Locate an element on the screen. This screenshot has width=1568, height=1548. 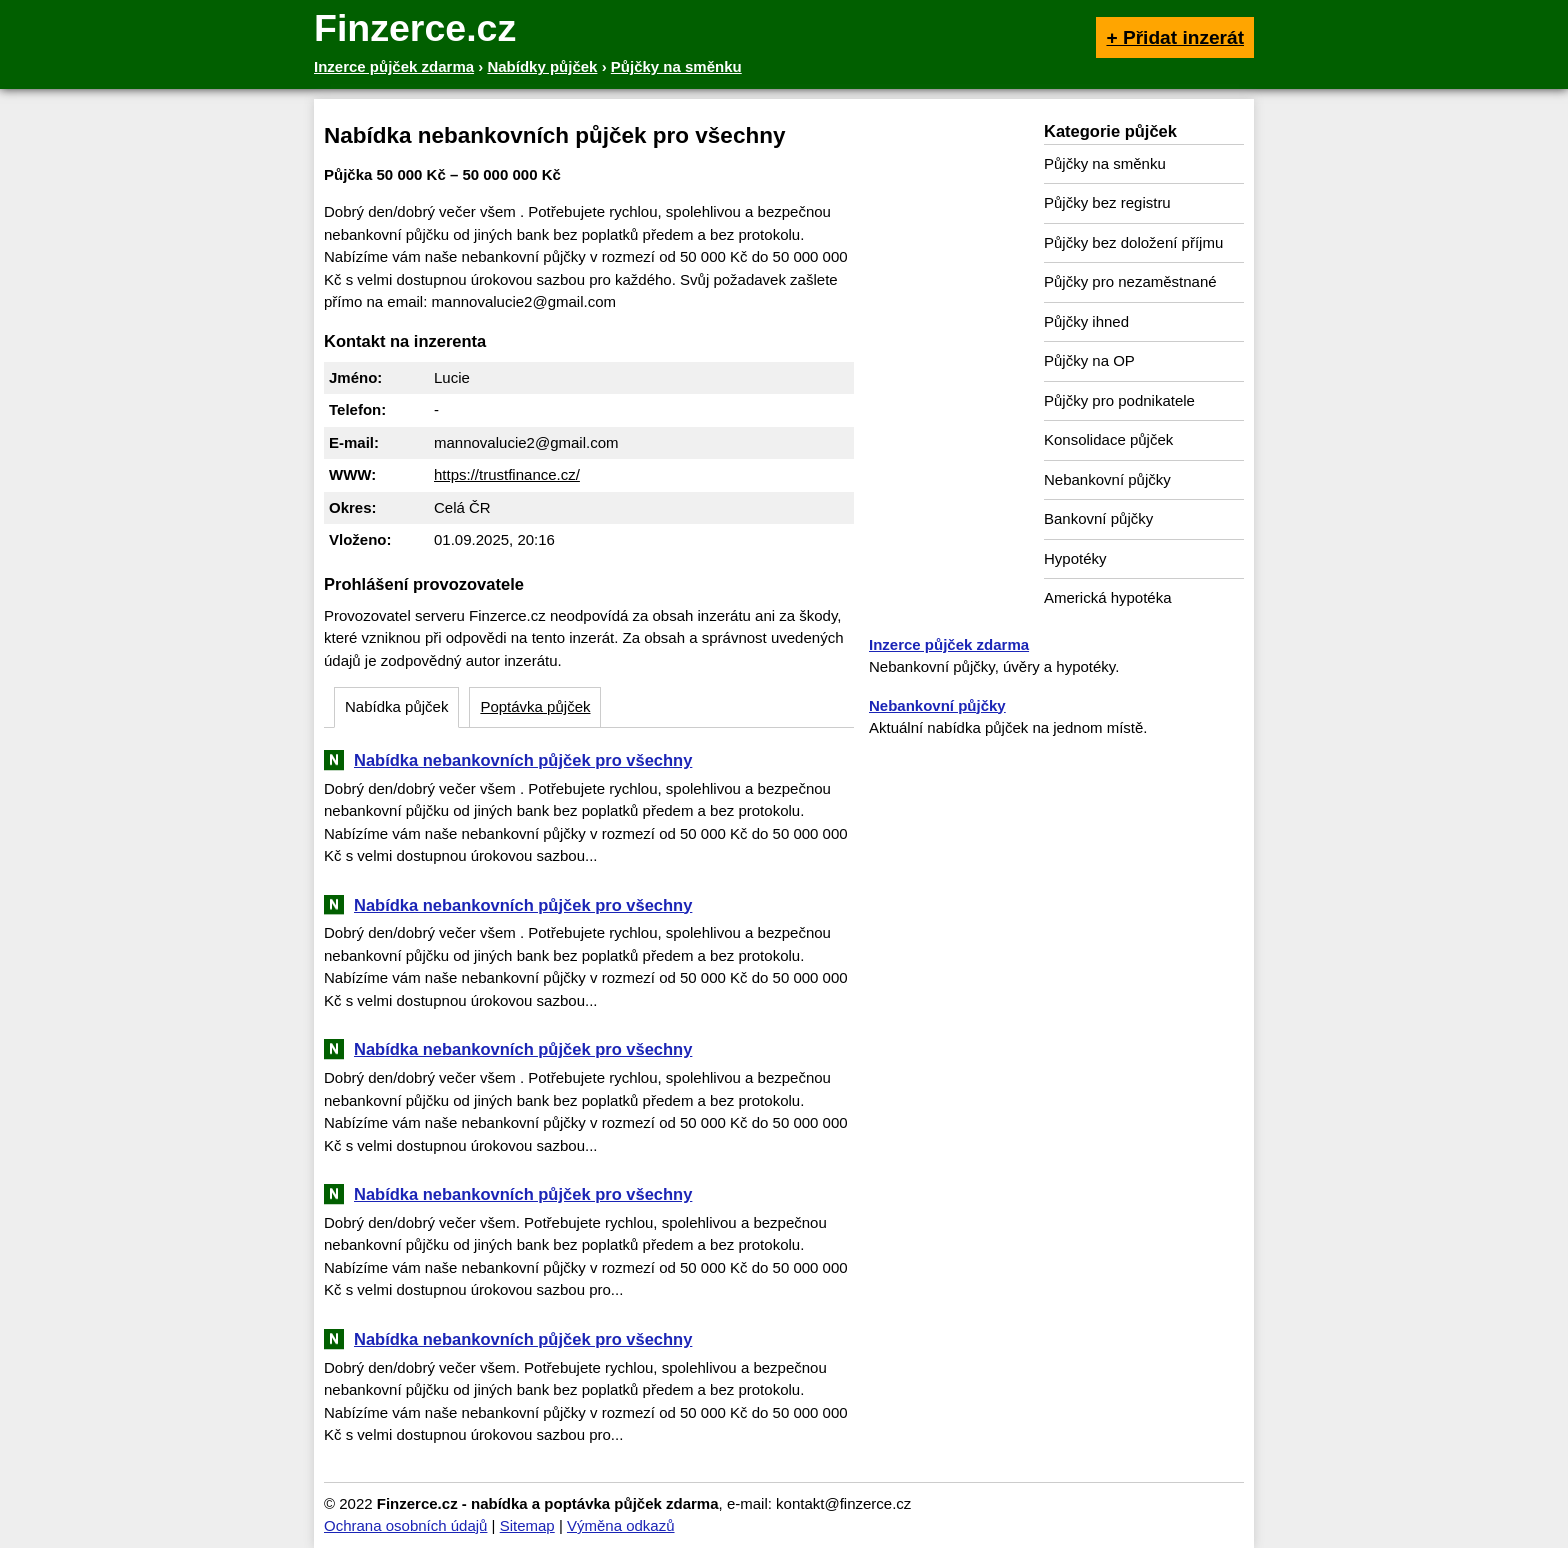
Konsolidace půjček is located at coordinates (1108, 439).